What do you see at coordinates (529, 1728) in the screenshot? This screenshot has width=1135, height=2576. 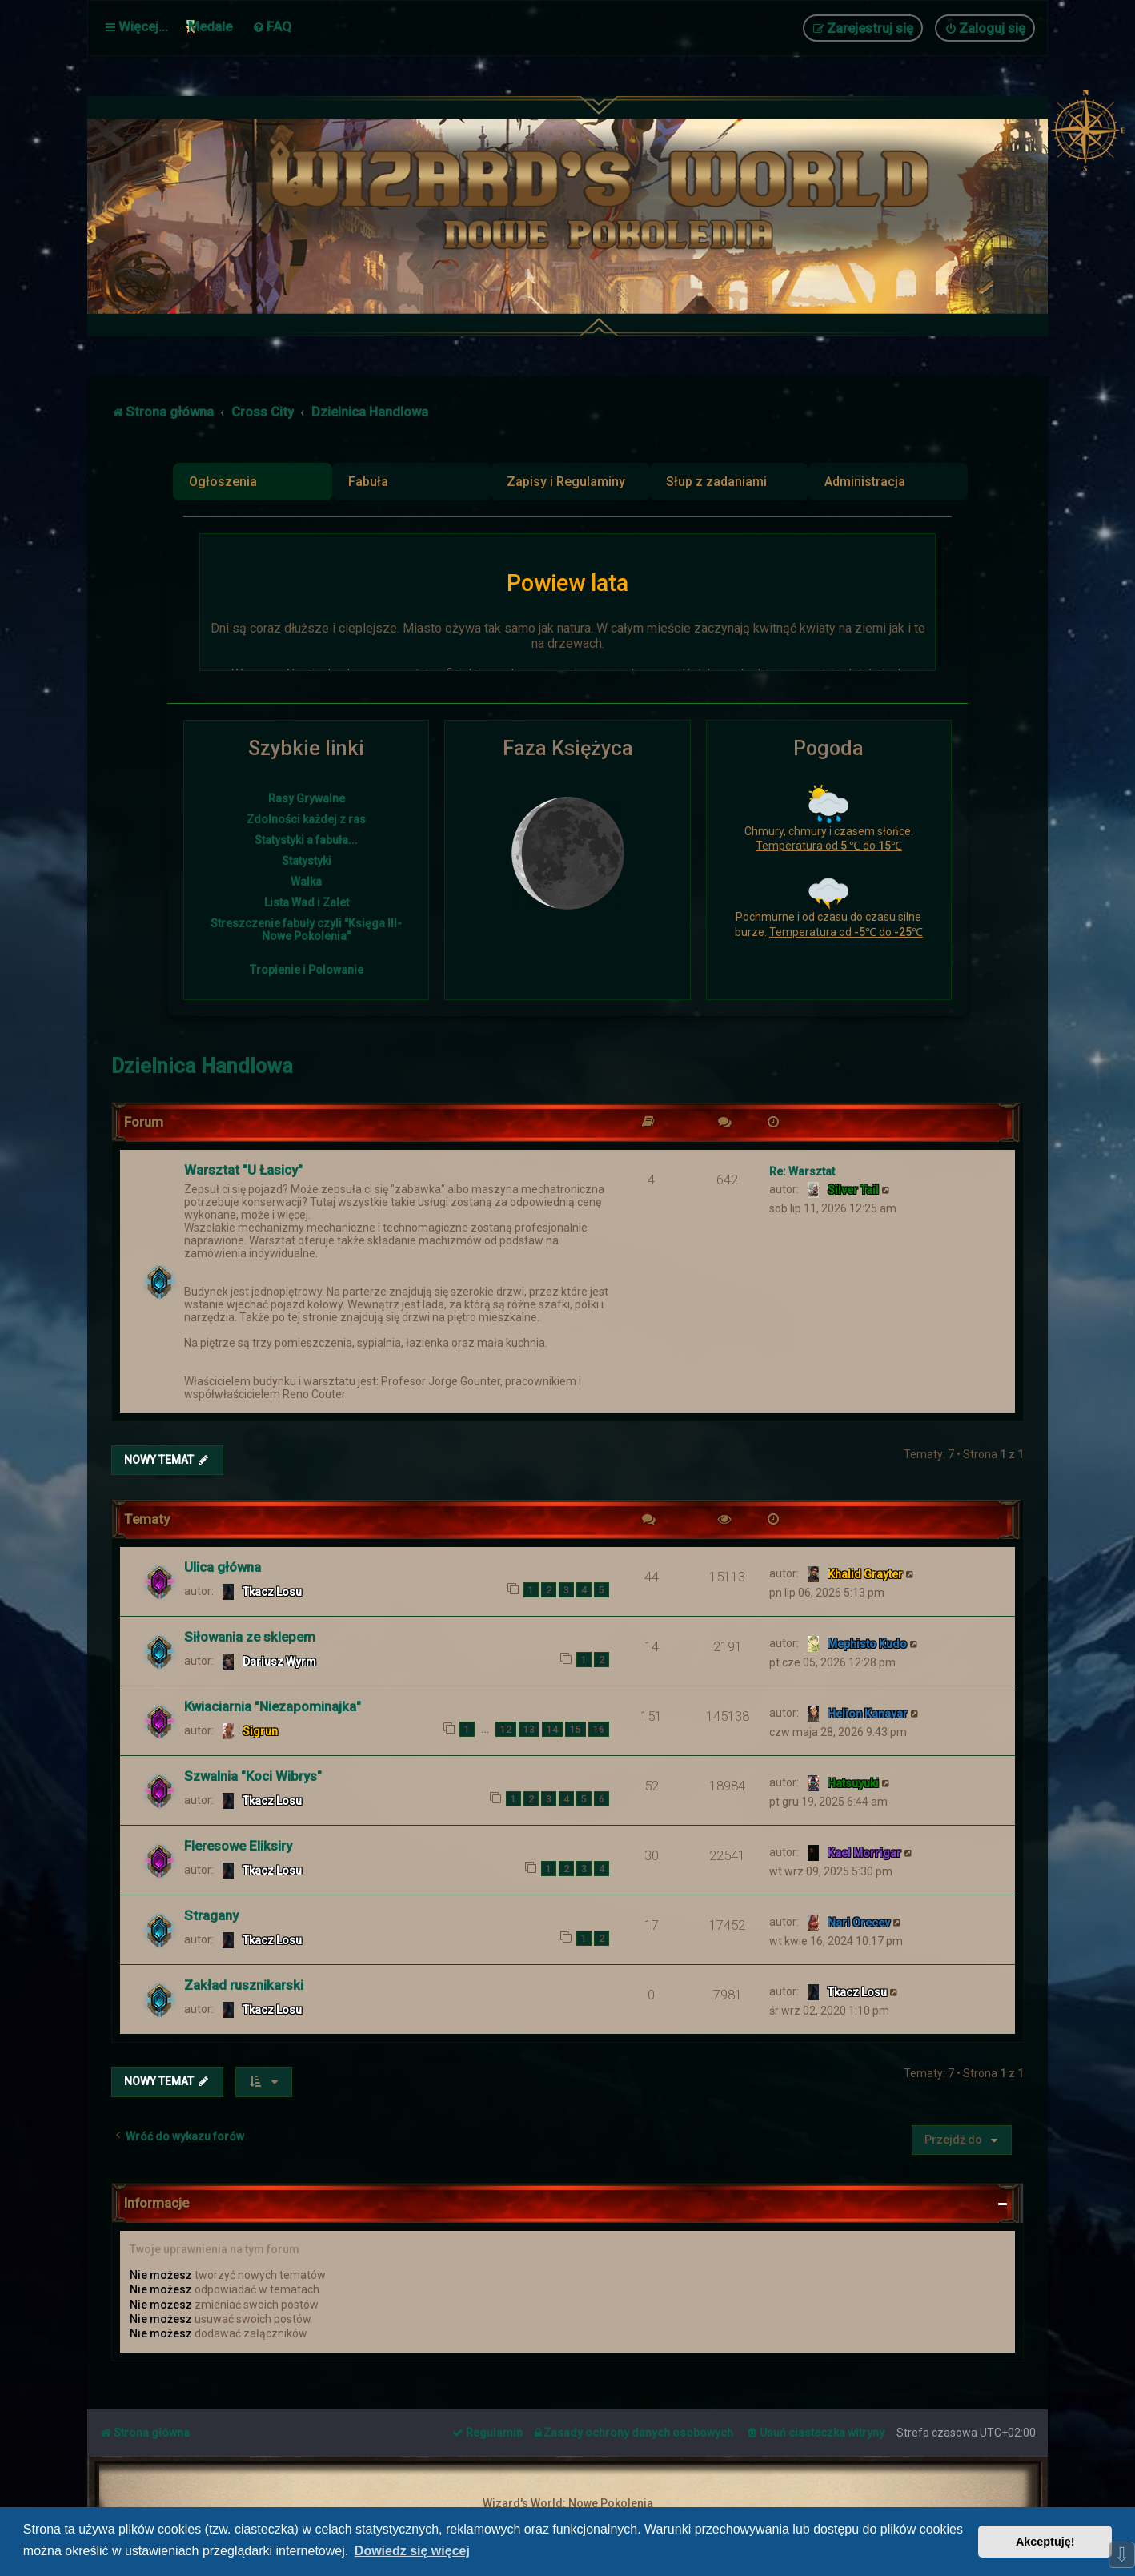 I see `13` at bounding box center [529, 1728].